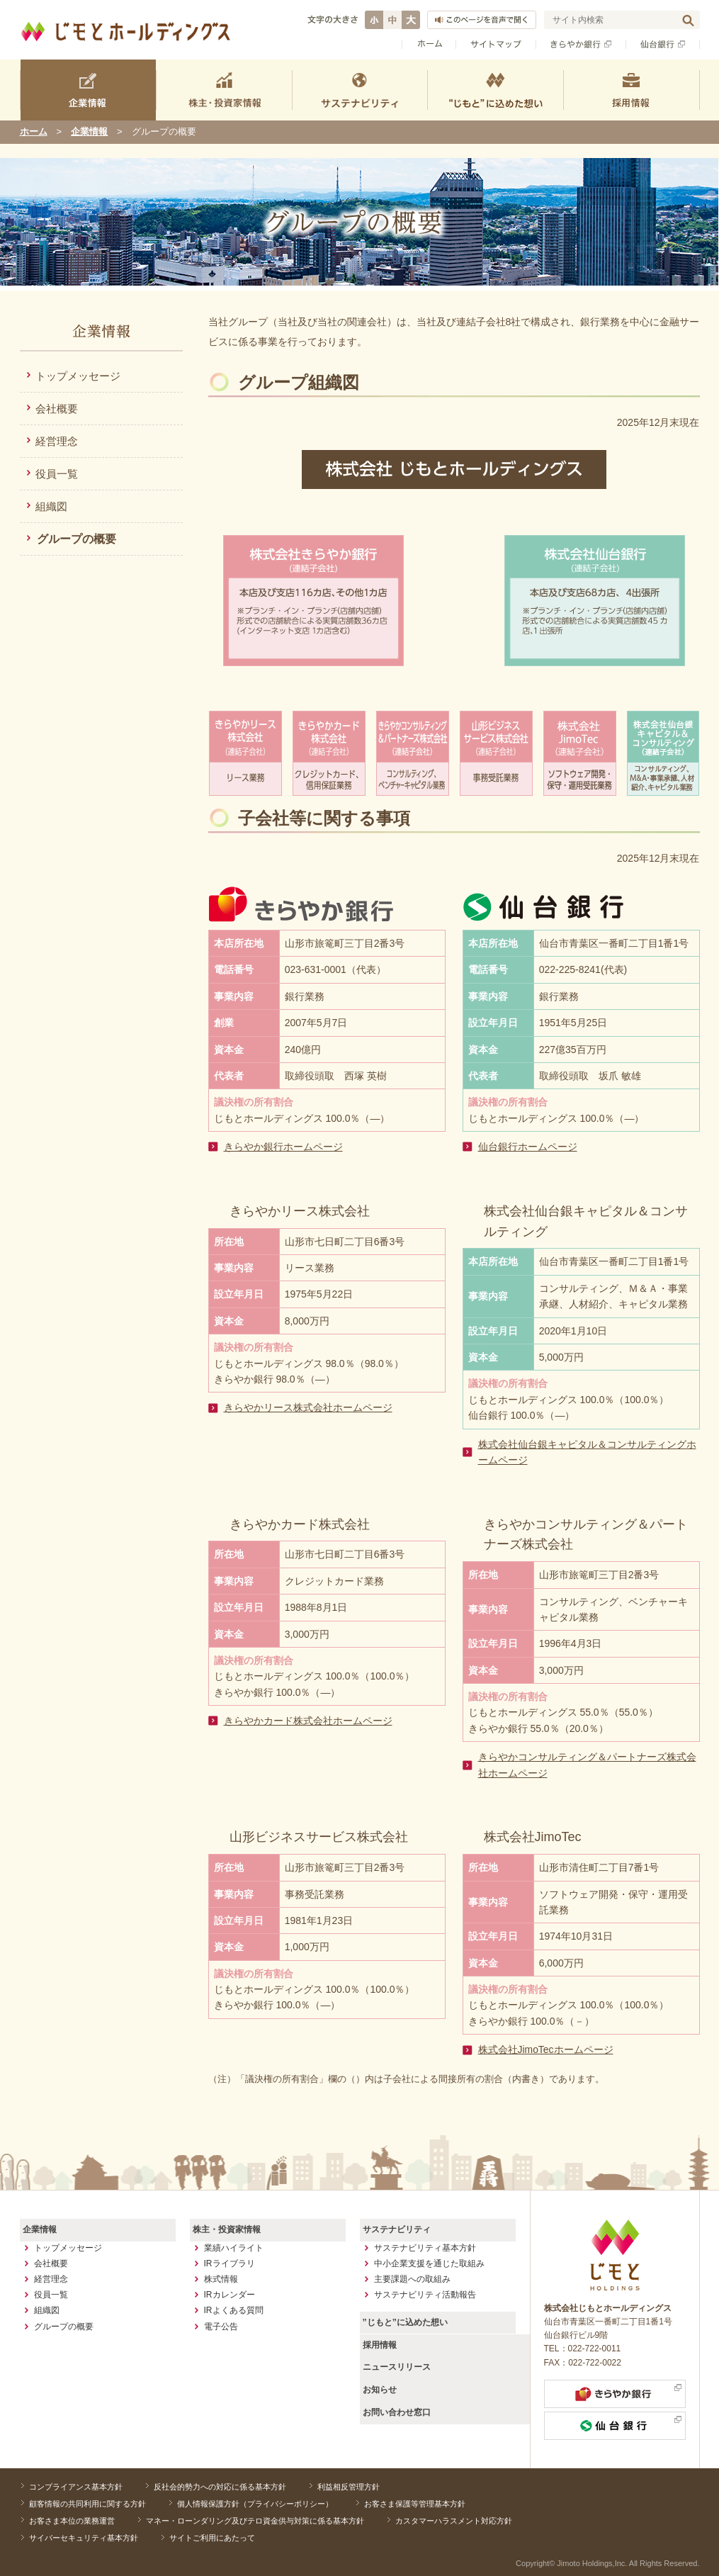 The width and height of the screenshot is (719, 2576). What do you see at coordinates (77, 376) in the screenshot?
I see `トップメッセージ` at bounding box center [77, 376].